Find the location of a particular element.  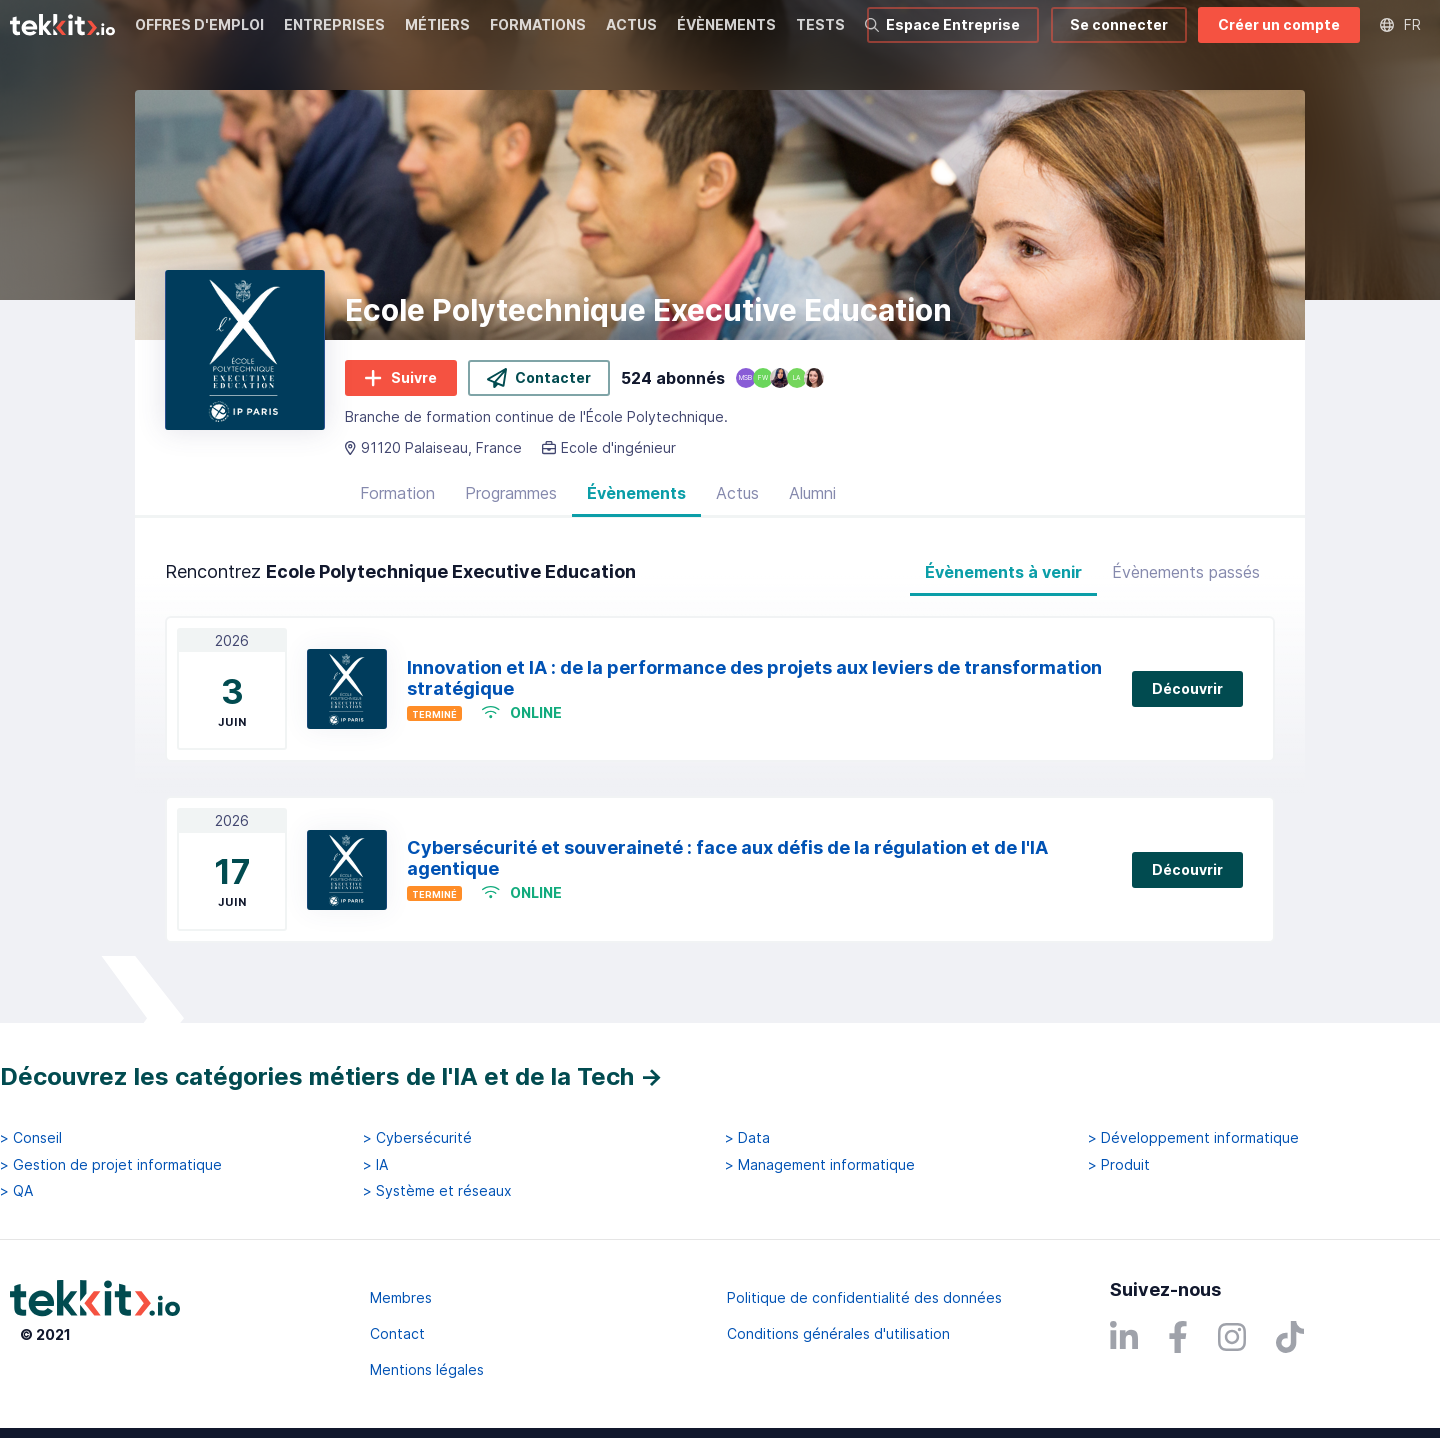

Contact is located at coordinates (397, 1333).